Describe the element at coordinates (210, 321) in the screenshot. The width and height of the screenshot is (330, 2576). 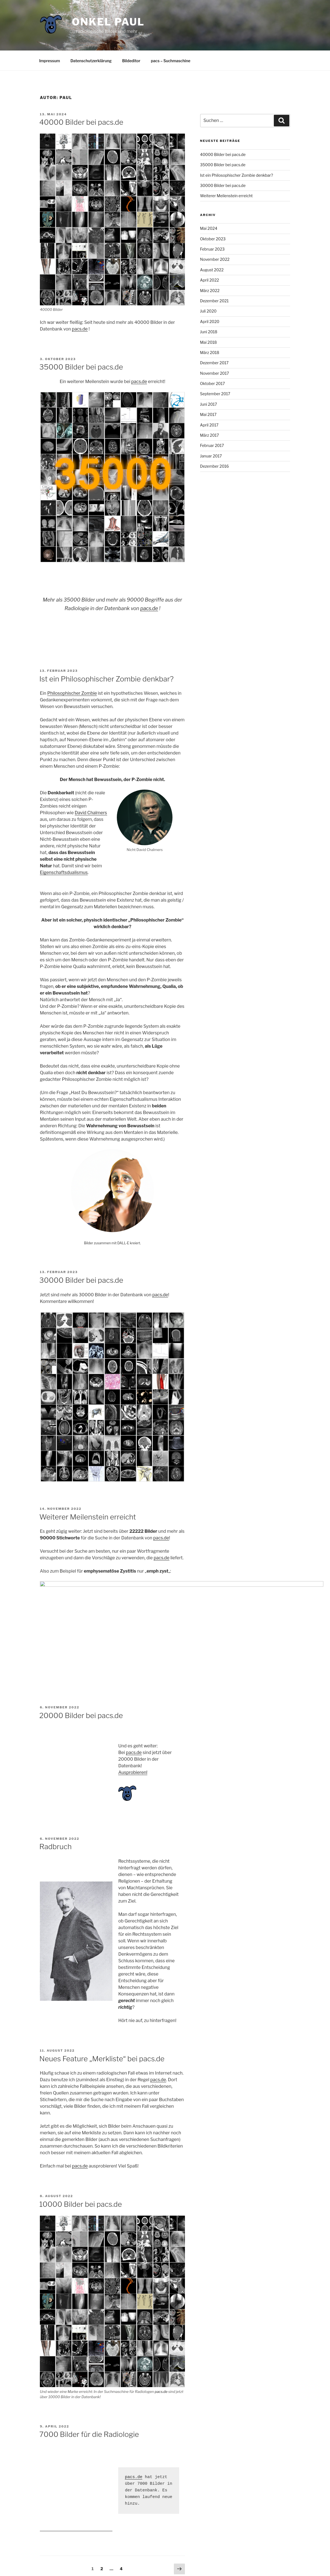
I see `April 2020` at that location.